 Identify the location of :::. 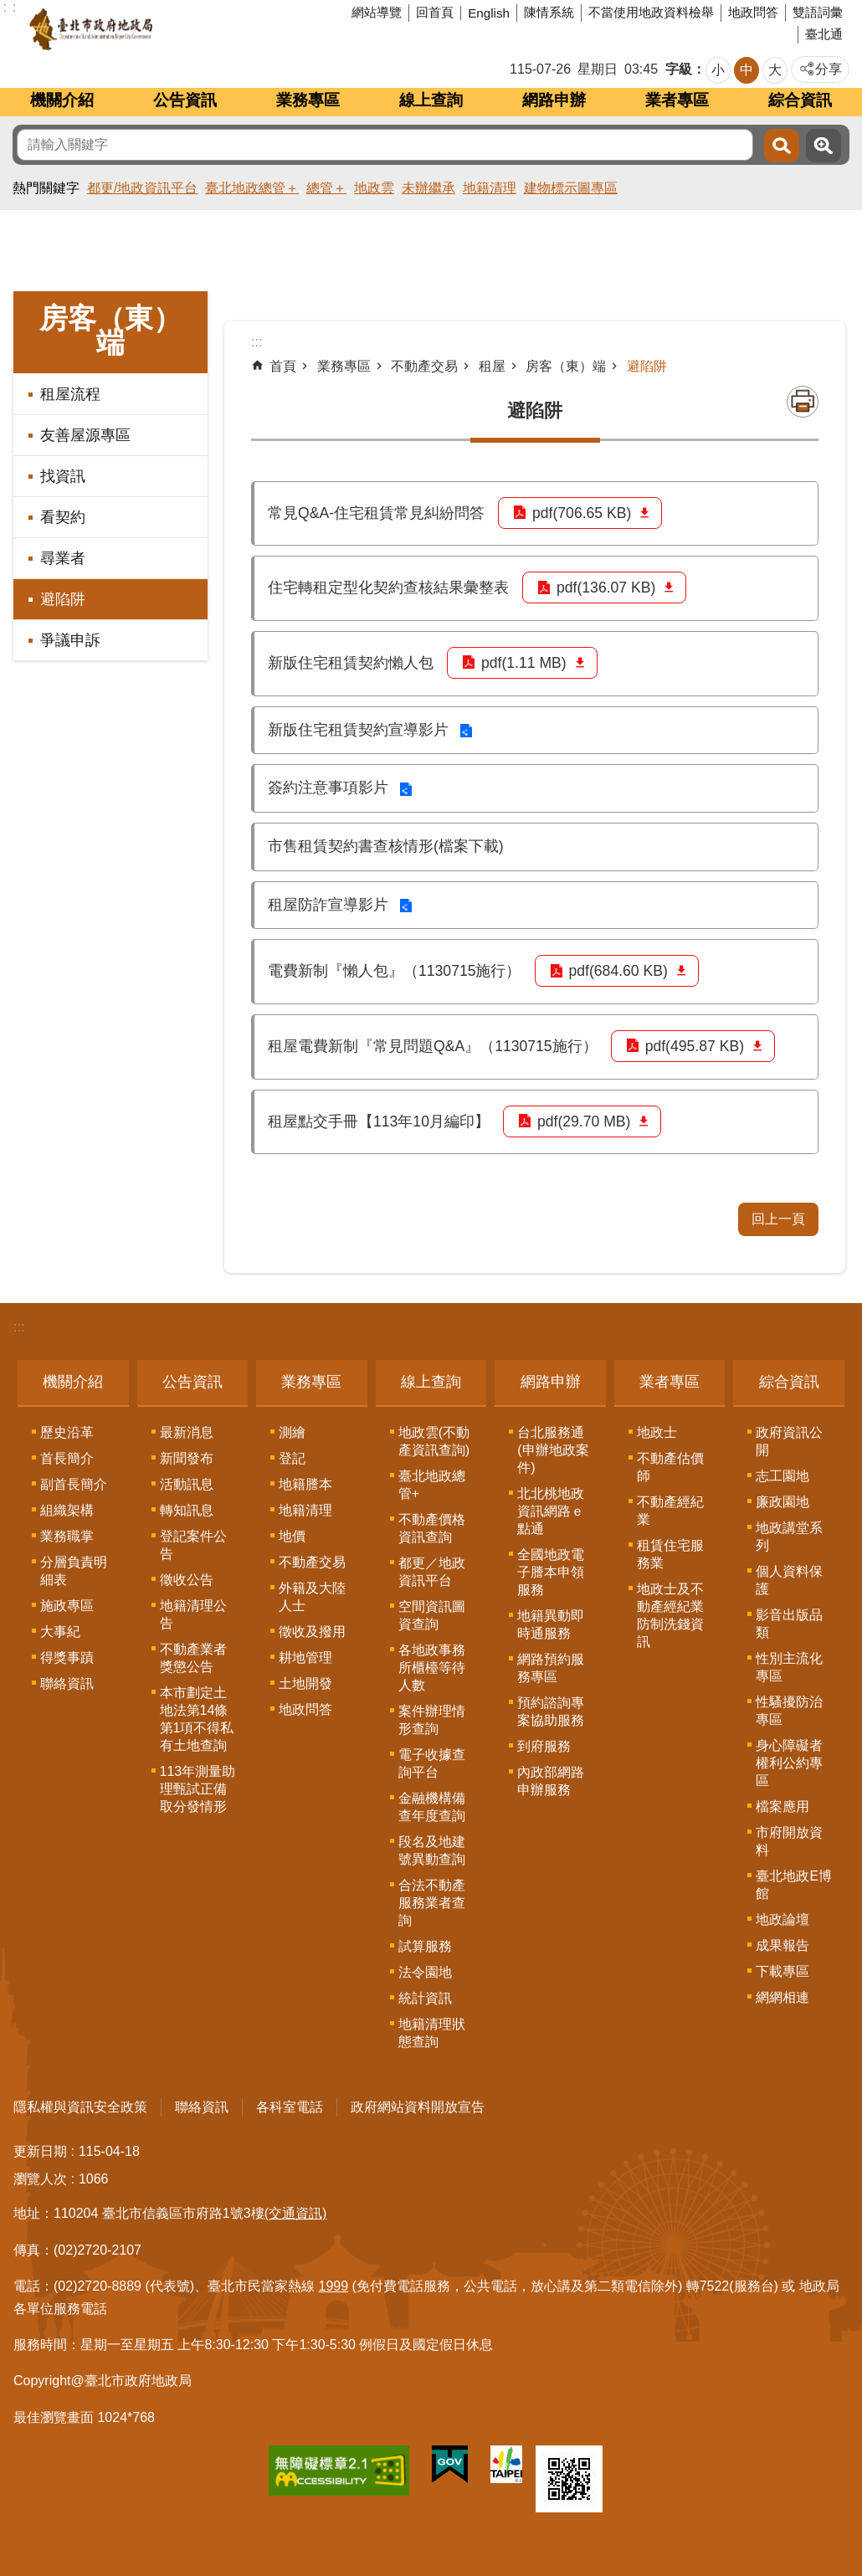
(18, 1327).